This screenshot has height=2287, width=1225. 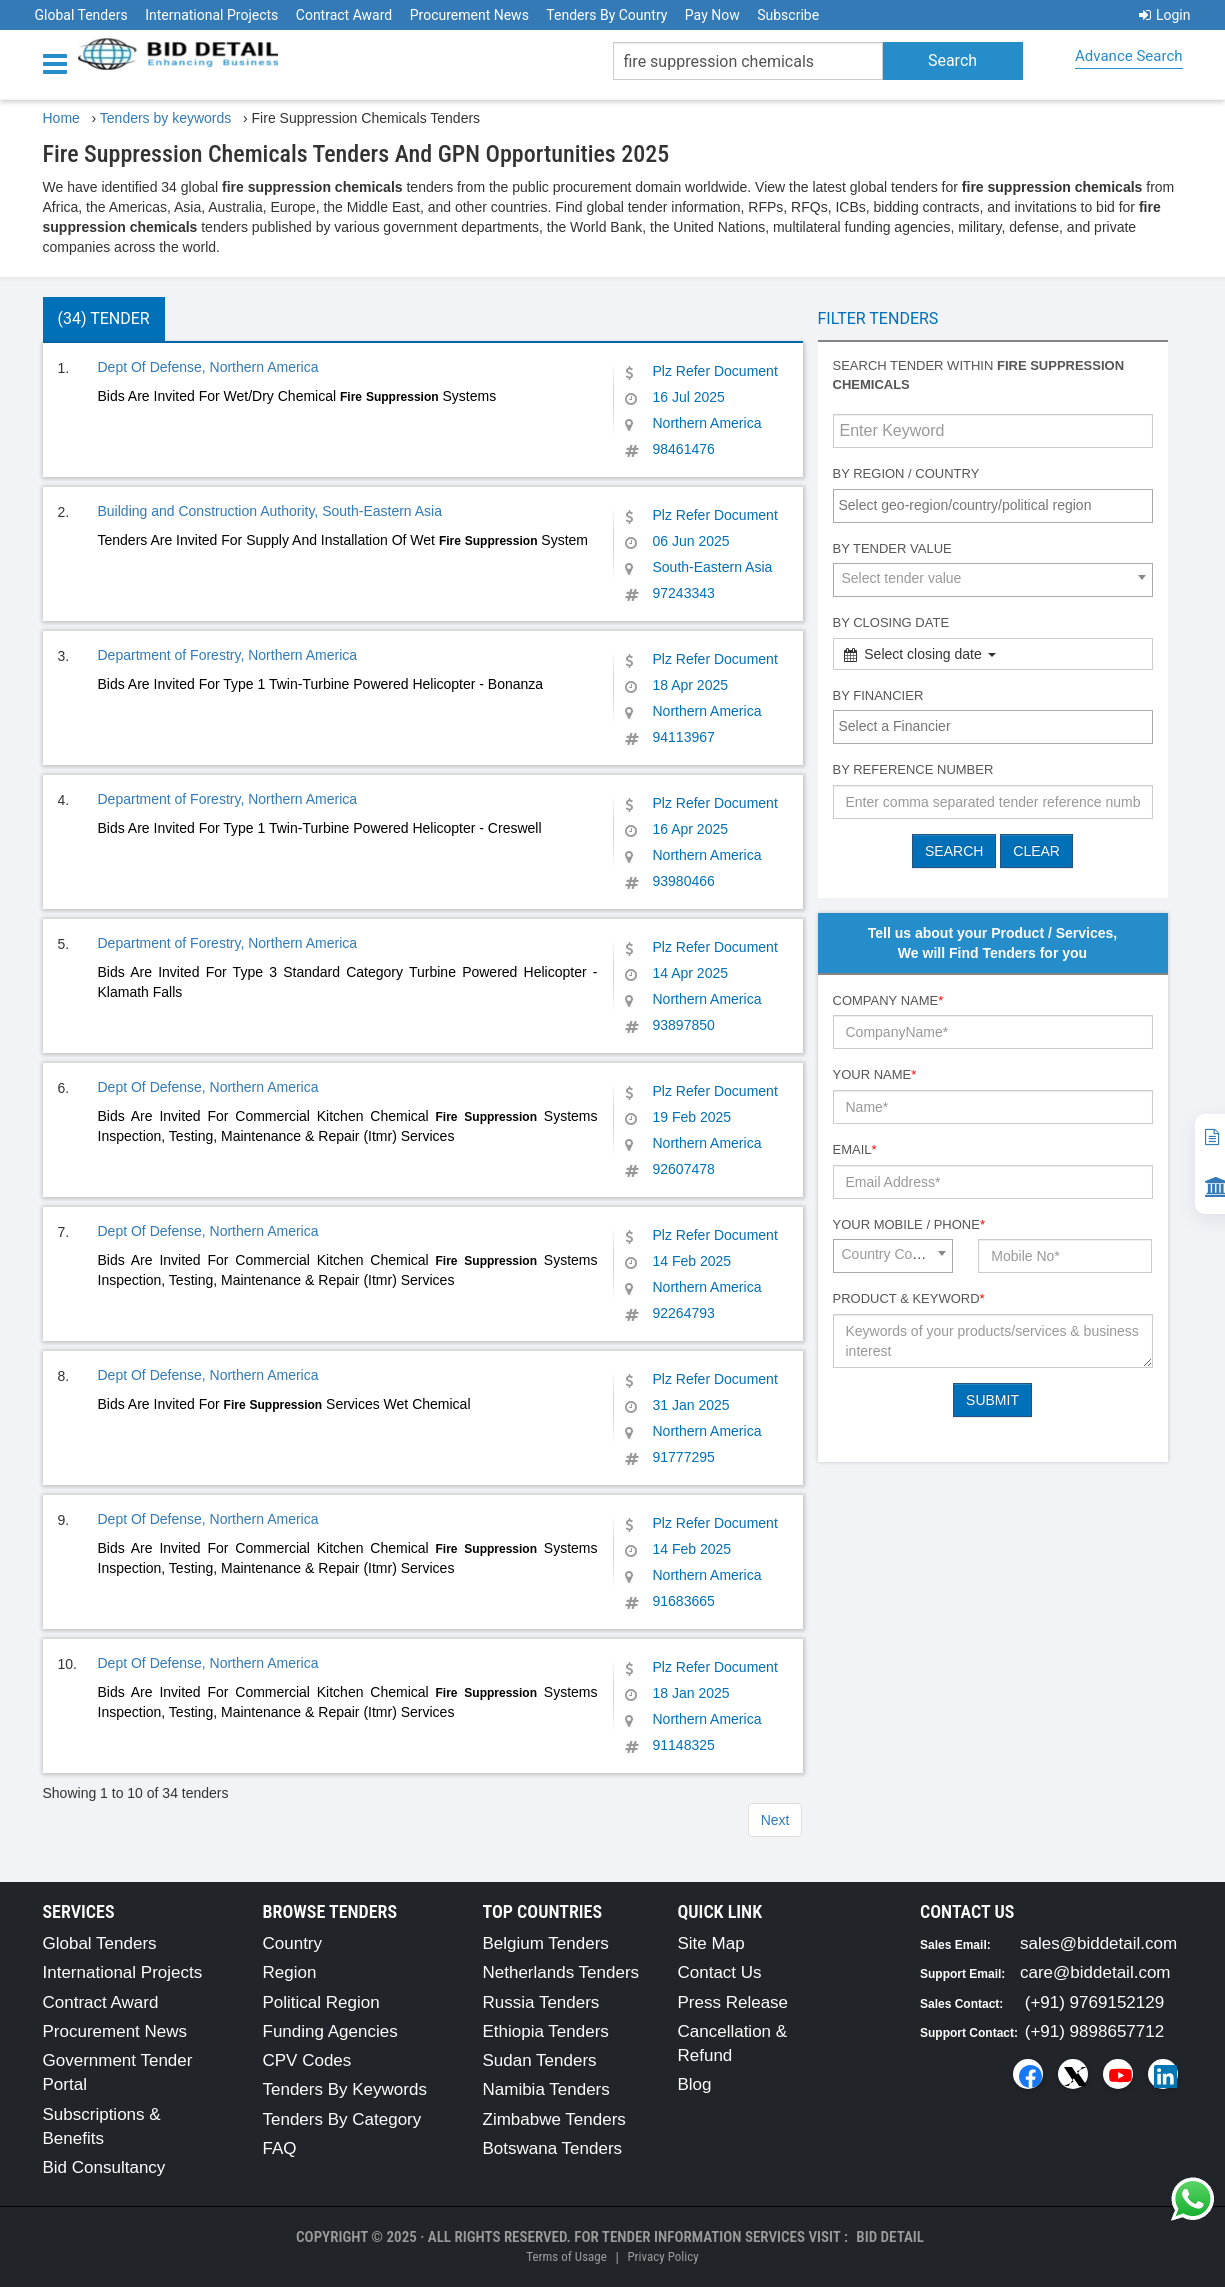 I want to click on Zimbabwe Tenders, so click(x=554, y=2119).